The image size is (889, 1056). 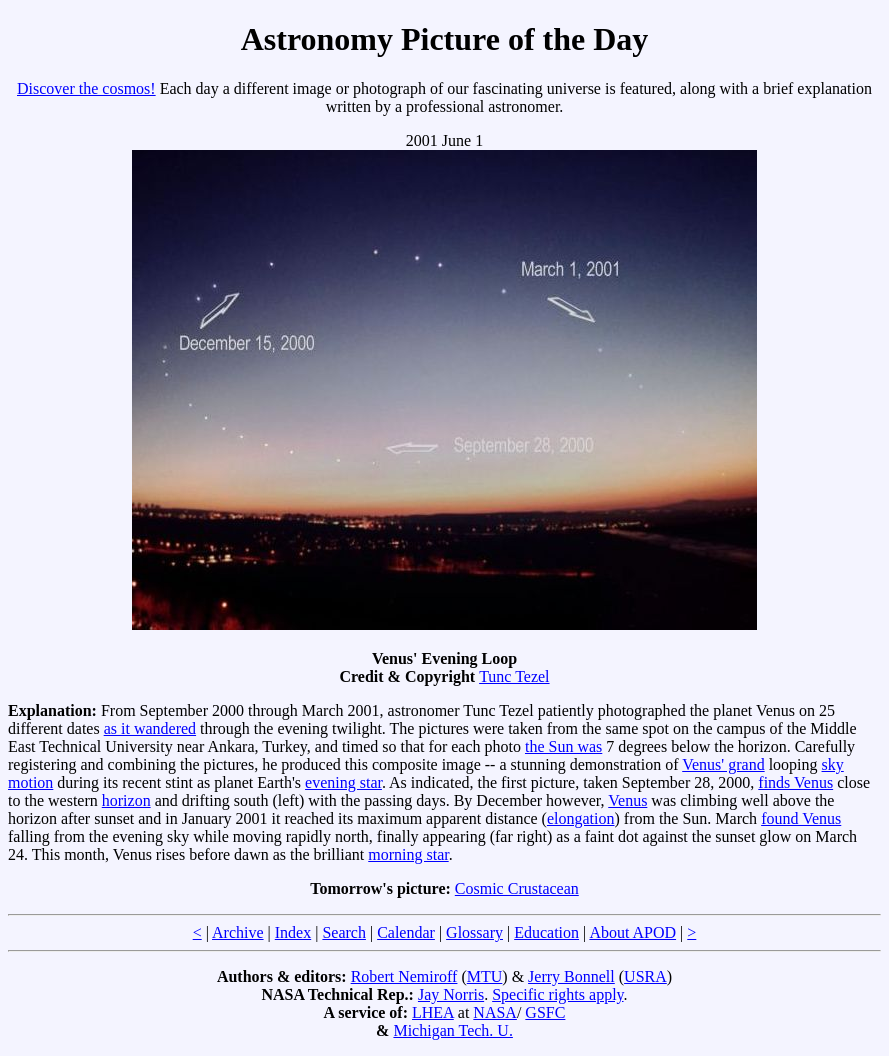 What do you see at coordinates (801, 818) in the screenshot?
I see `found Venus` at bounding box center [801, 818].